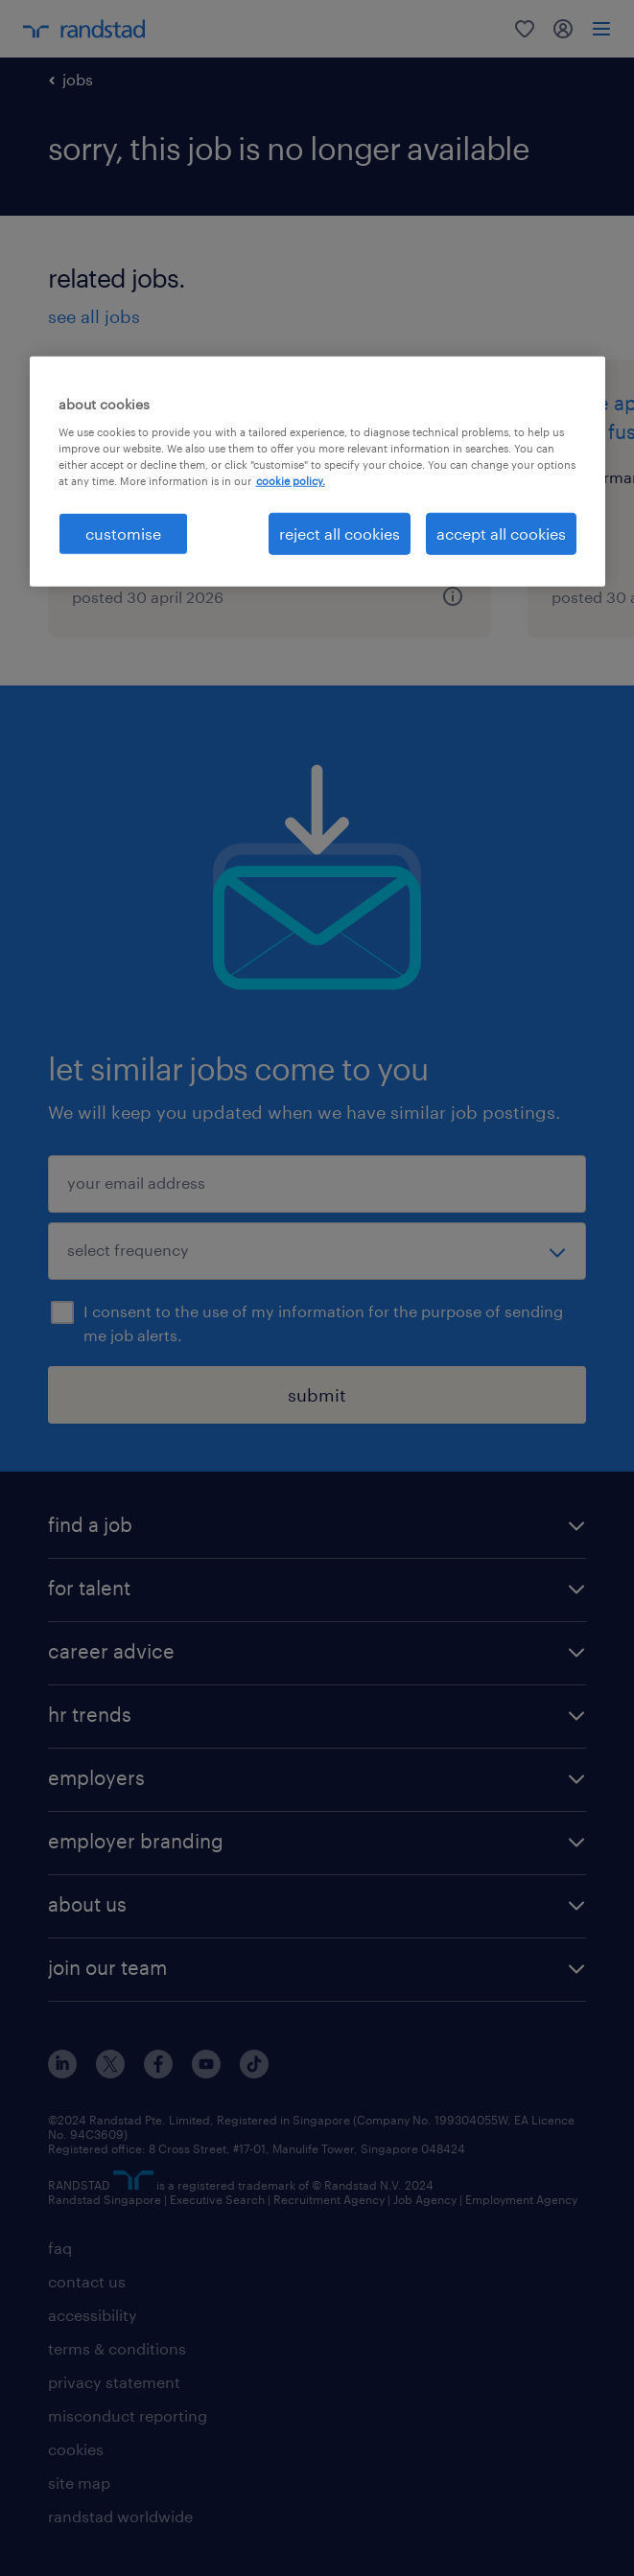  I want to click on cookie policy. [More information about your privacy, opens in a new tab], so click(290, 481).